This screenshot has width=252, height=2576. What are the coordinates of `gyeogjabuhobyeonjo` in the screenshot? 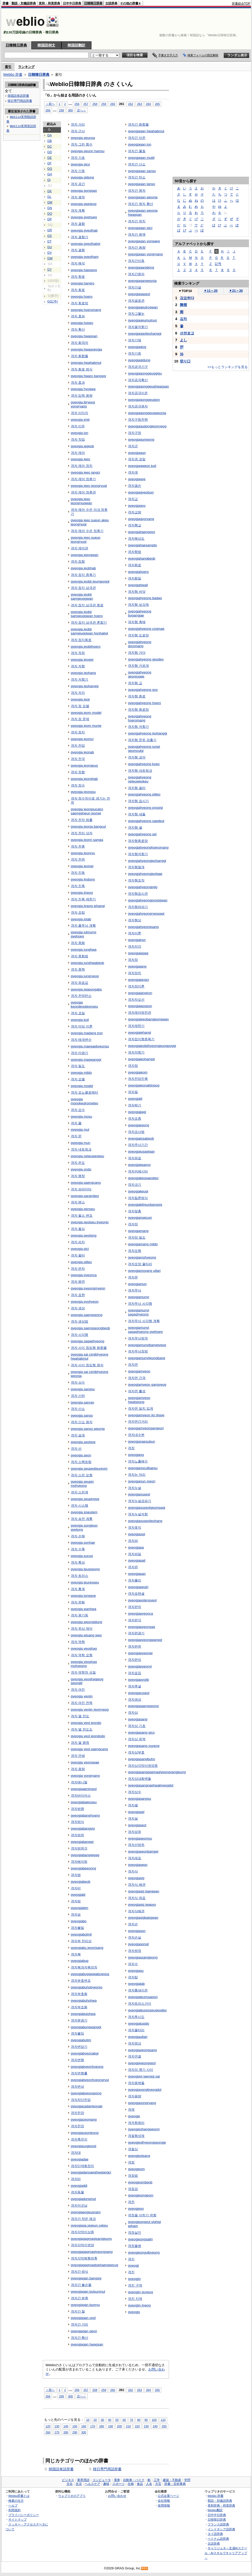 It's located at (86, 1987).